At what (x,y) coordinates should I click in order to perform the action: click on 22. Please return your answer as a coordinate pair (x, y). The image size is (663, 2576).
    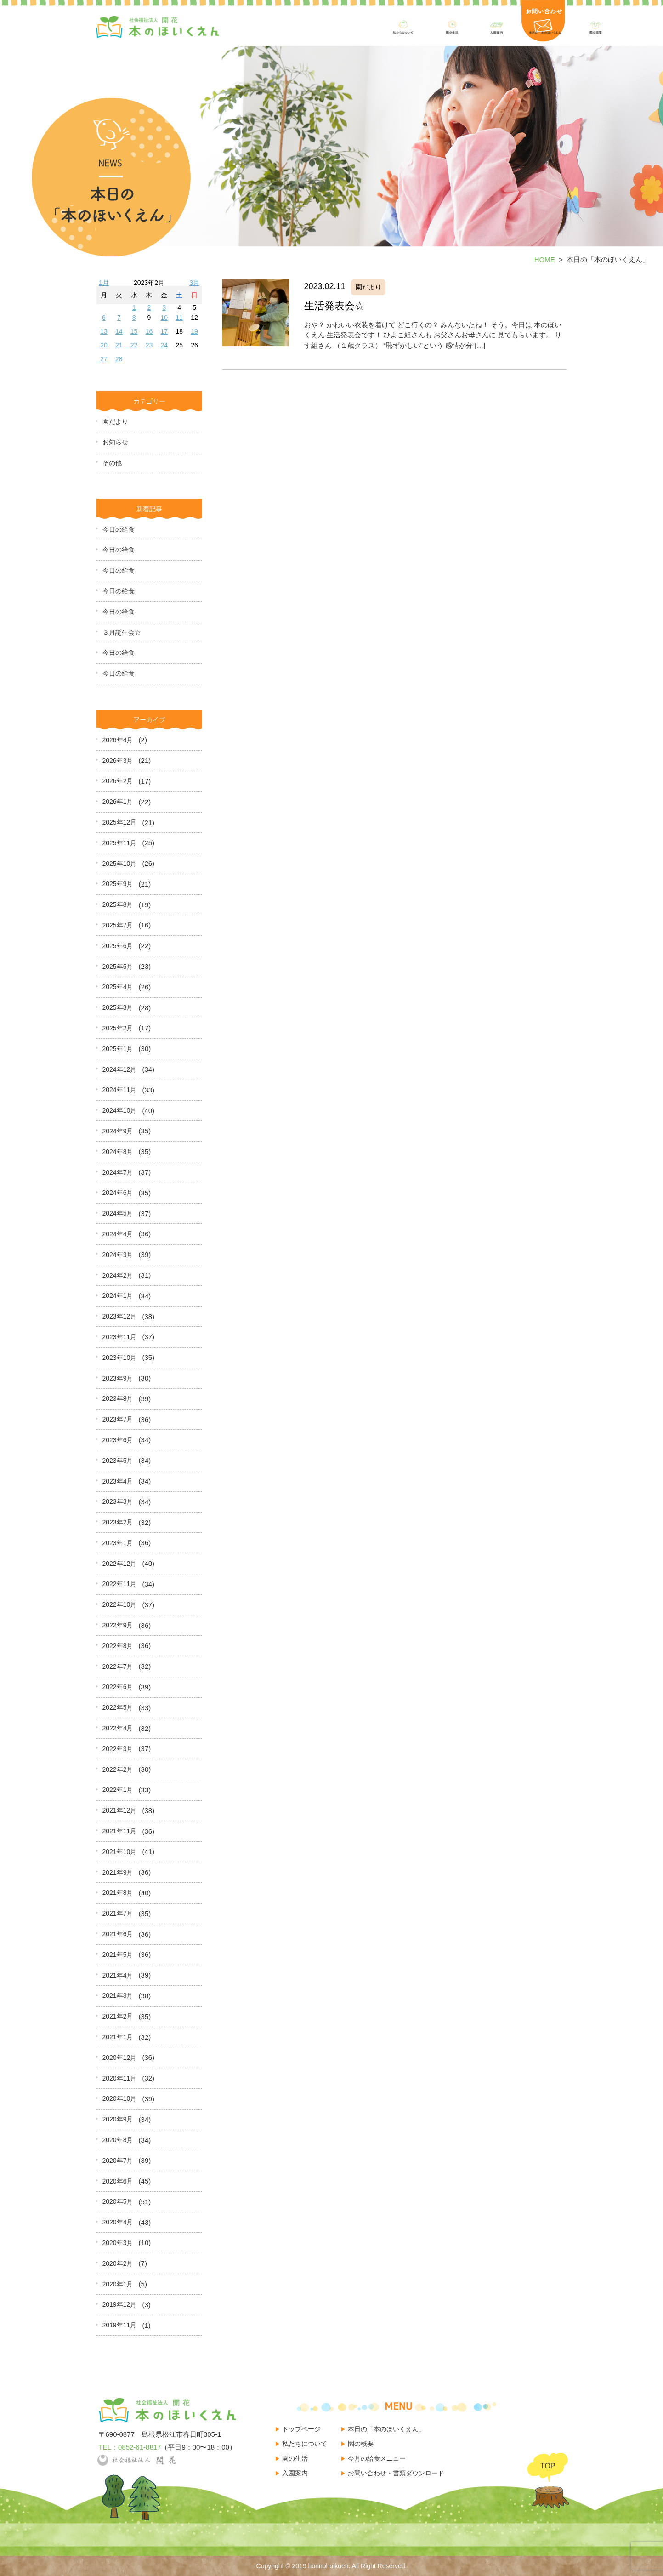
    Looking at the image, I should click on (134, 345).